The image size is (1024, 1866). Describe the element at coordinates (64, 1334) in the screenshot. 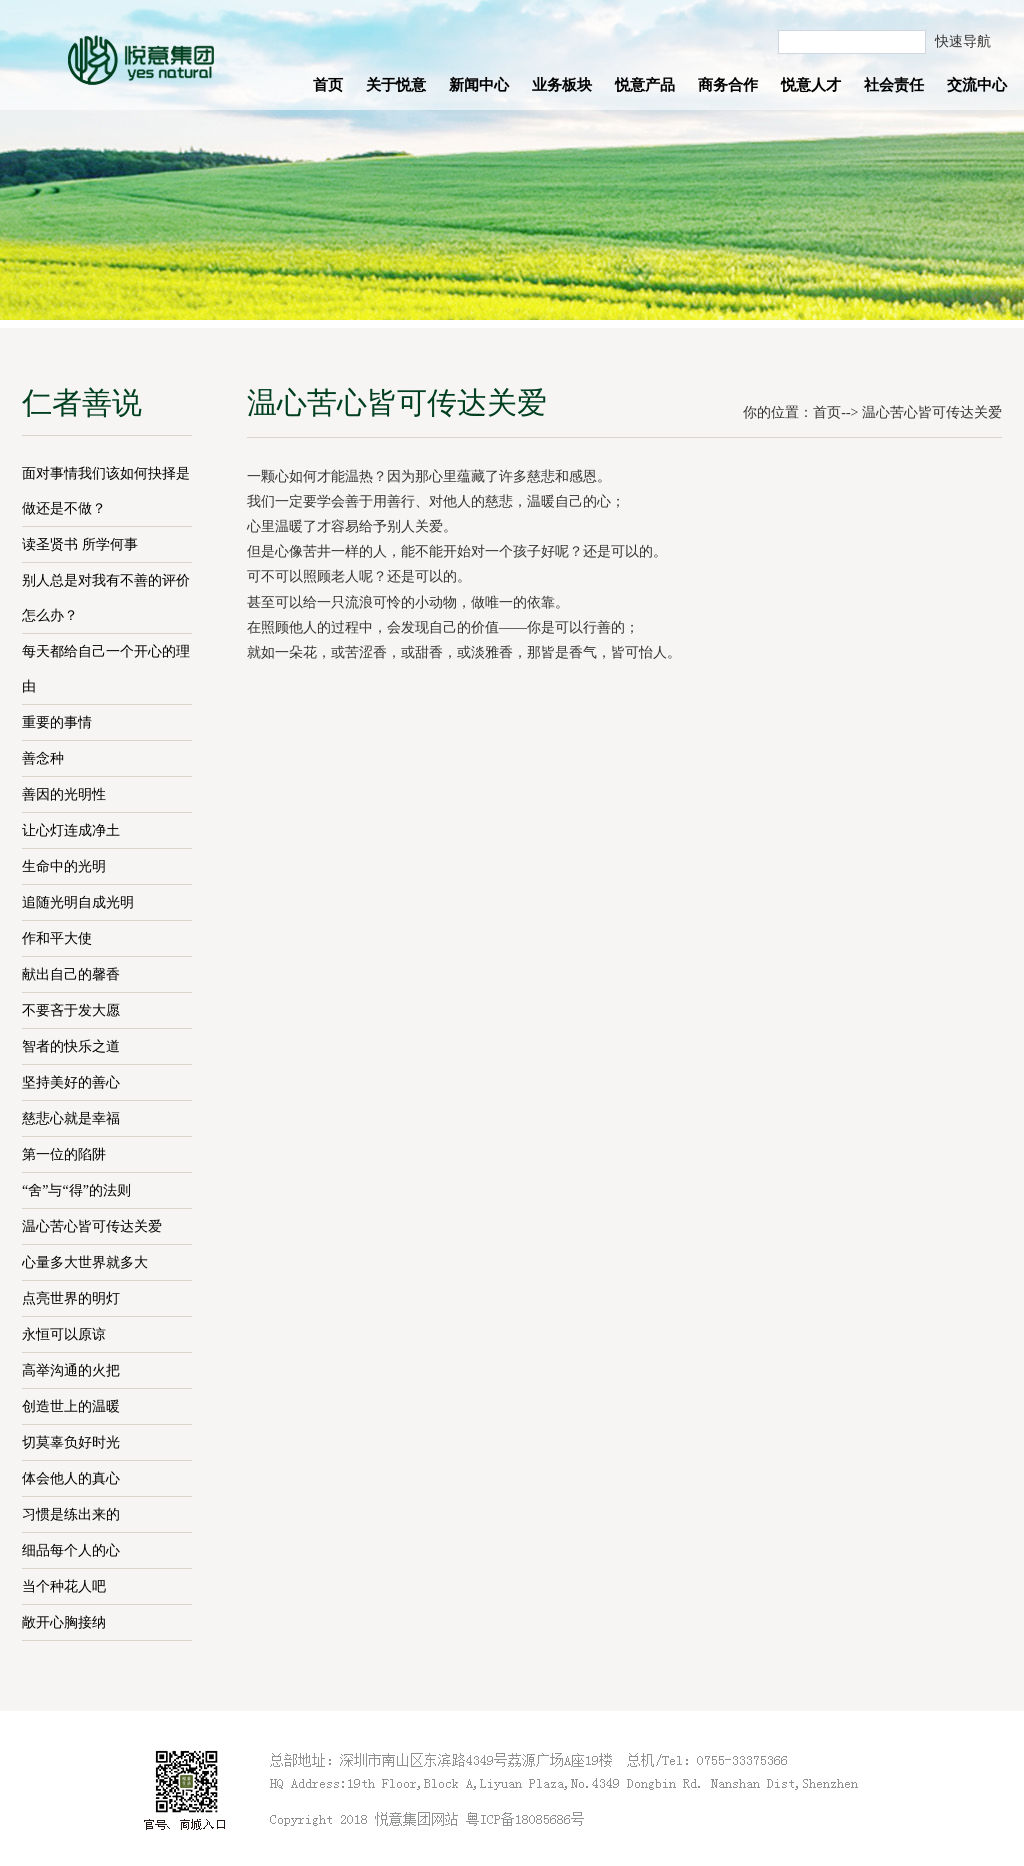

I see `永恒可以原谅` at that location.